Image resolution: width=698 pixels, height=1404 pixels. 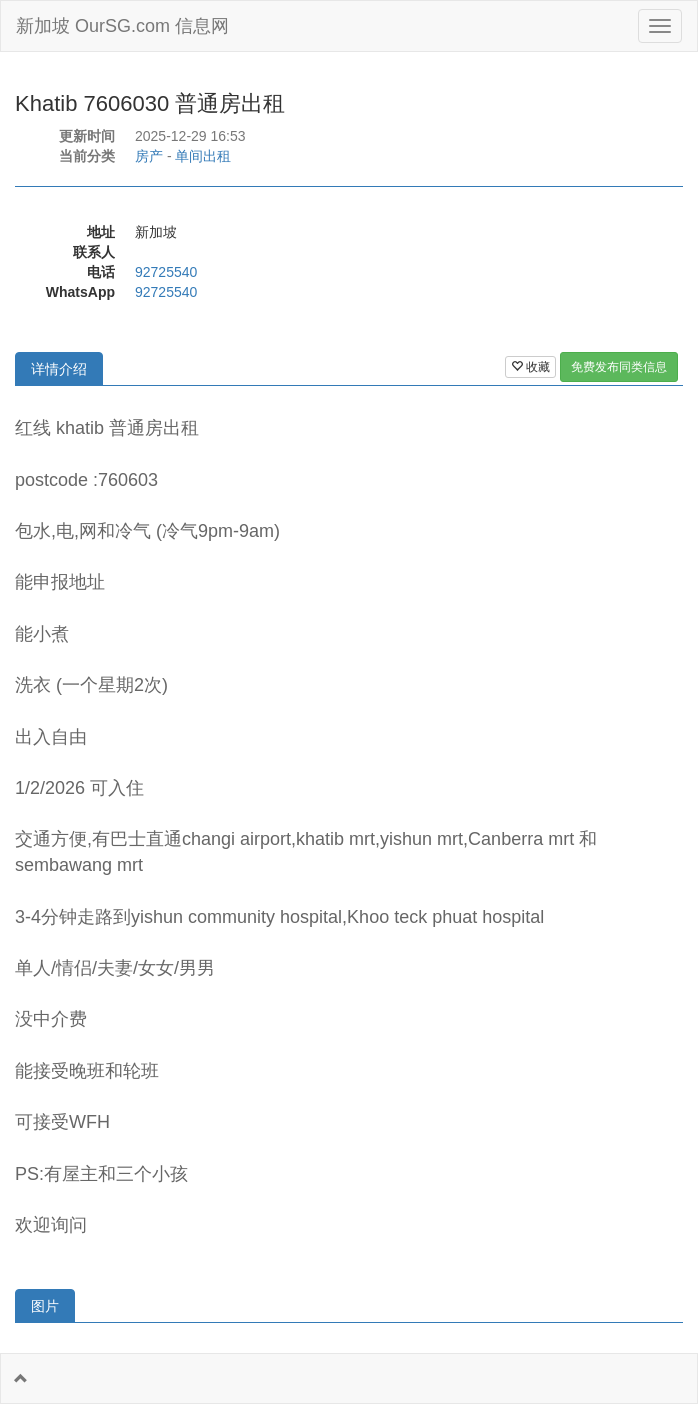 What do you see at coordinates (149, 156) in the screenshot?
I see `房产` at bounding box center [149, 156].